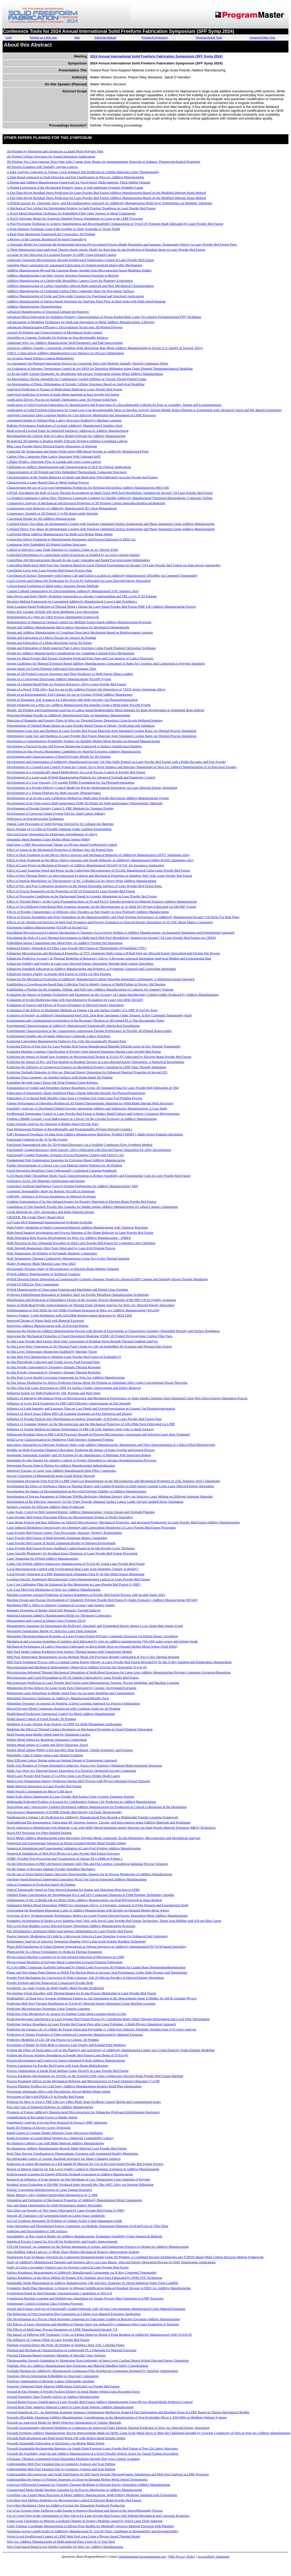 Image resolution: width=291 pixels, height=2576 pixels. What do you see at coordinates (87, 363) in the screenshot?
I see `An Automated Vat Photopolymerization Process for Composite Parts with Multiple Spatially Steered Continuous Fibers` at bounding box center [87, 363].